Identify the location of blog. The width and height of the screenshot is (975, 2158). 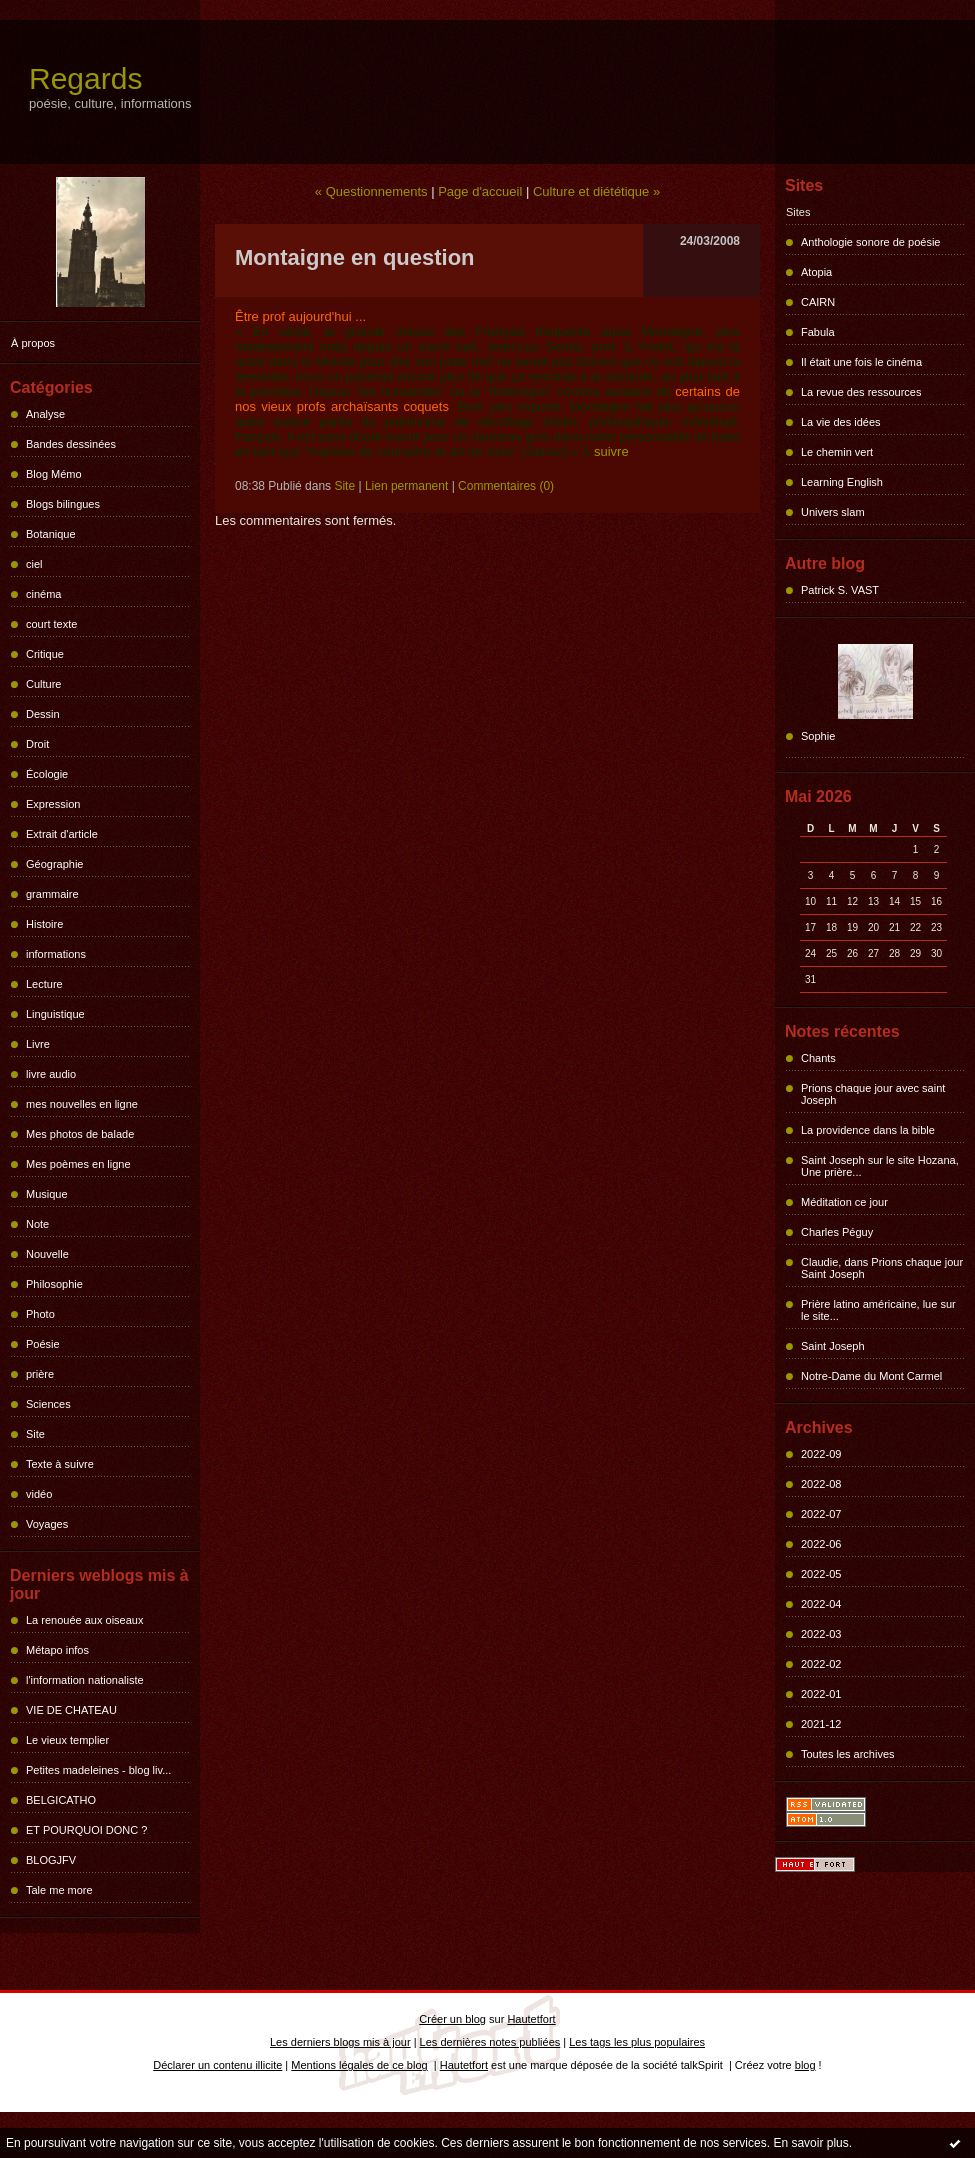
(805, 2065).